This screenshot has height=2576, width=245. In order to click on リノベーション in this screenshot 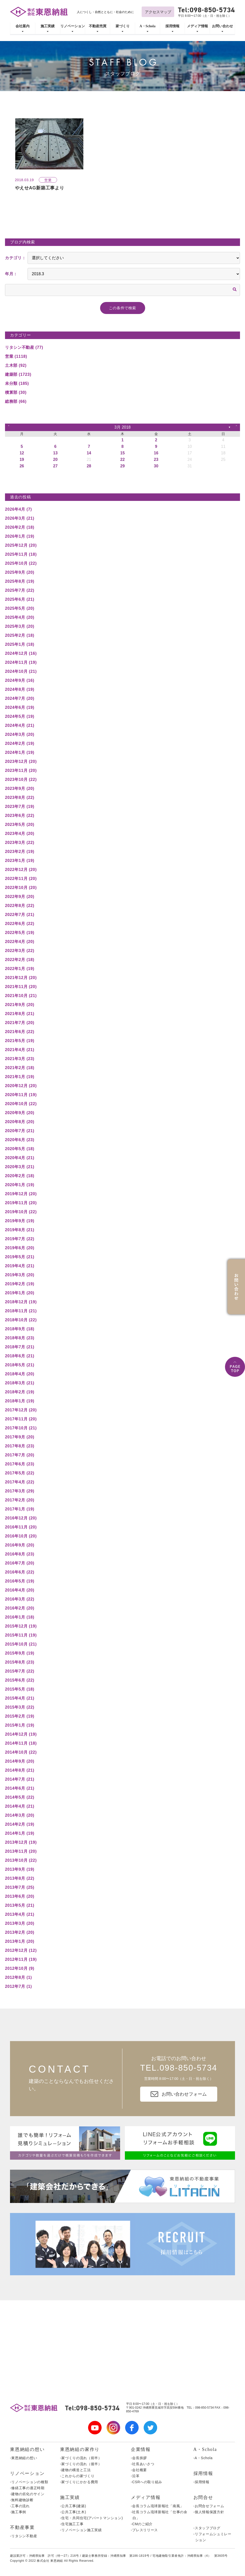, I will do `click(72, 26)`.